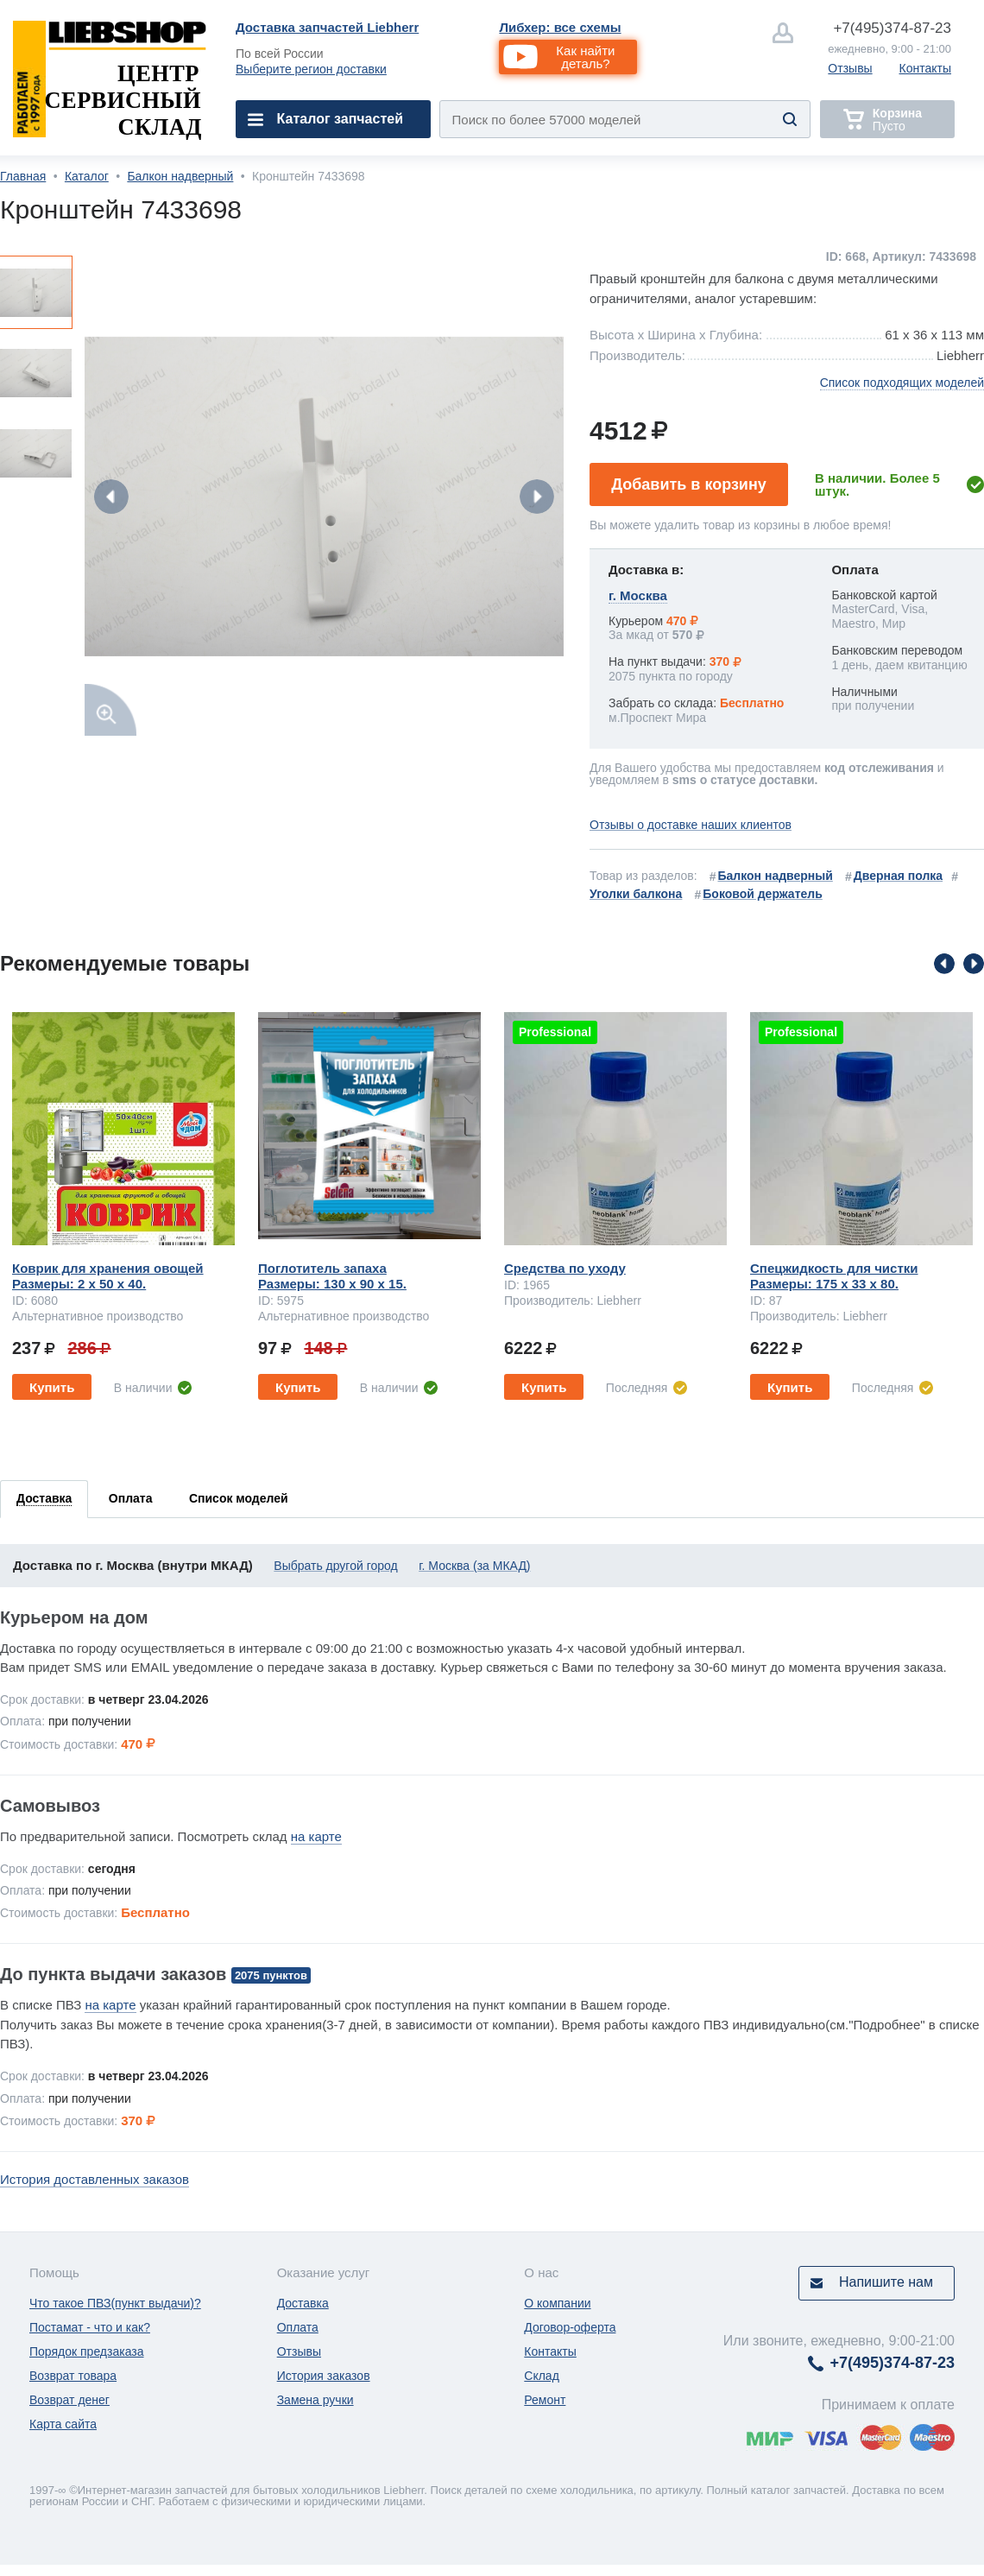 The height and width of the screenshot is (2576, 984). I want to click on Отзывы, so click(850, 68).